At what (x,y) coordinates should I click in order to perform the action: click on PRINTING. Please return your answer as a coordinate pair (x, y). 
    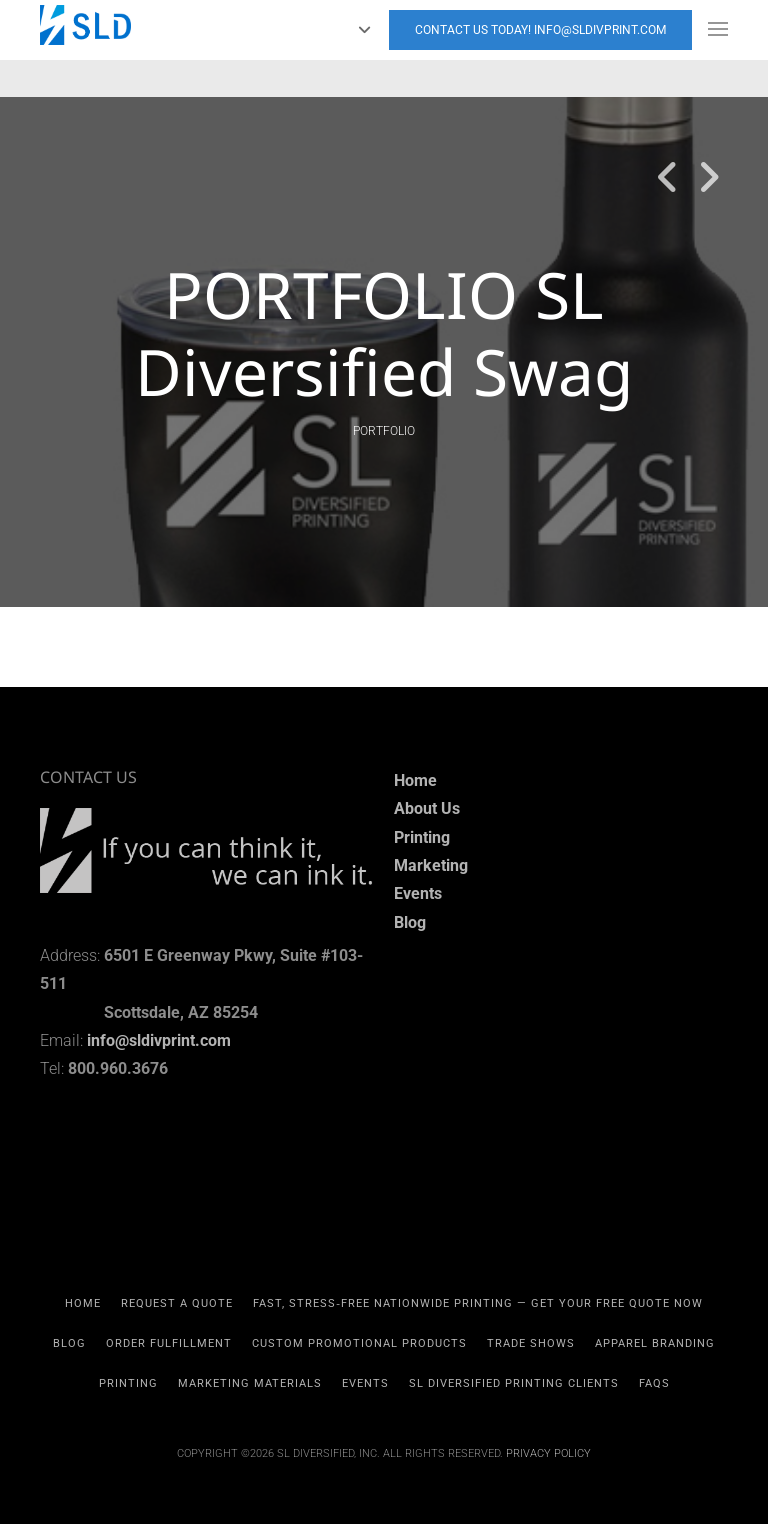
    Looking at the image, I should click on (128, 1383).